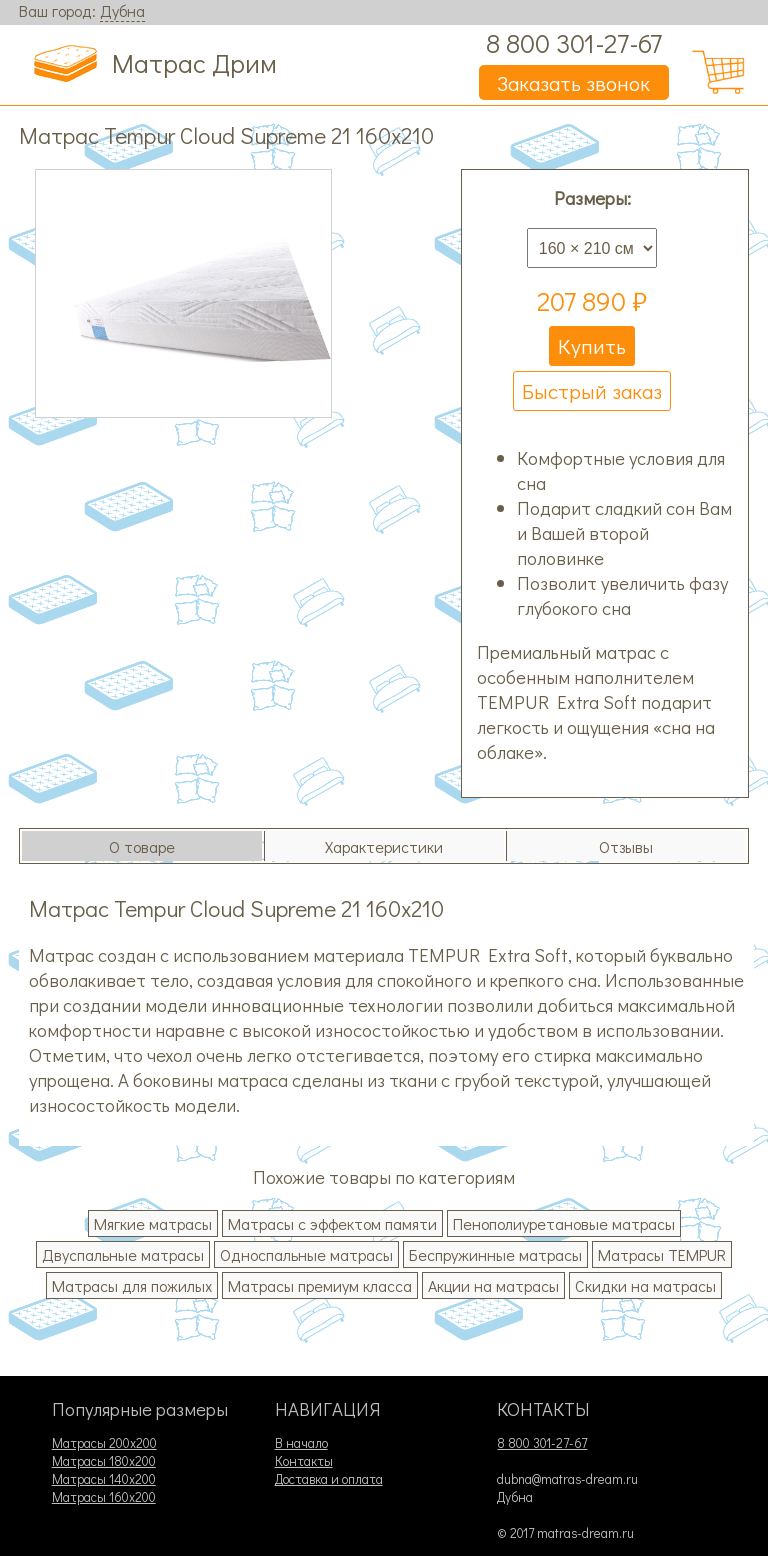 This screenshot has width=768, height=1556. Describe the element at coordinates (329, 1479) in the screenshot. I see `Доставка и оплата` at that location.